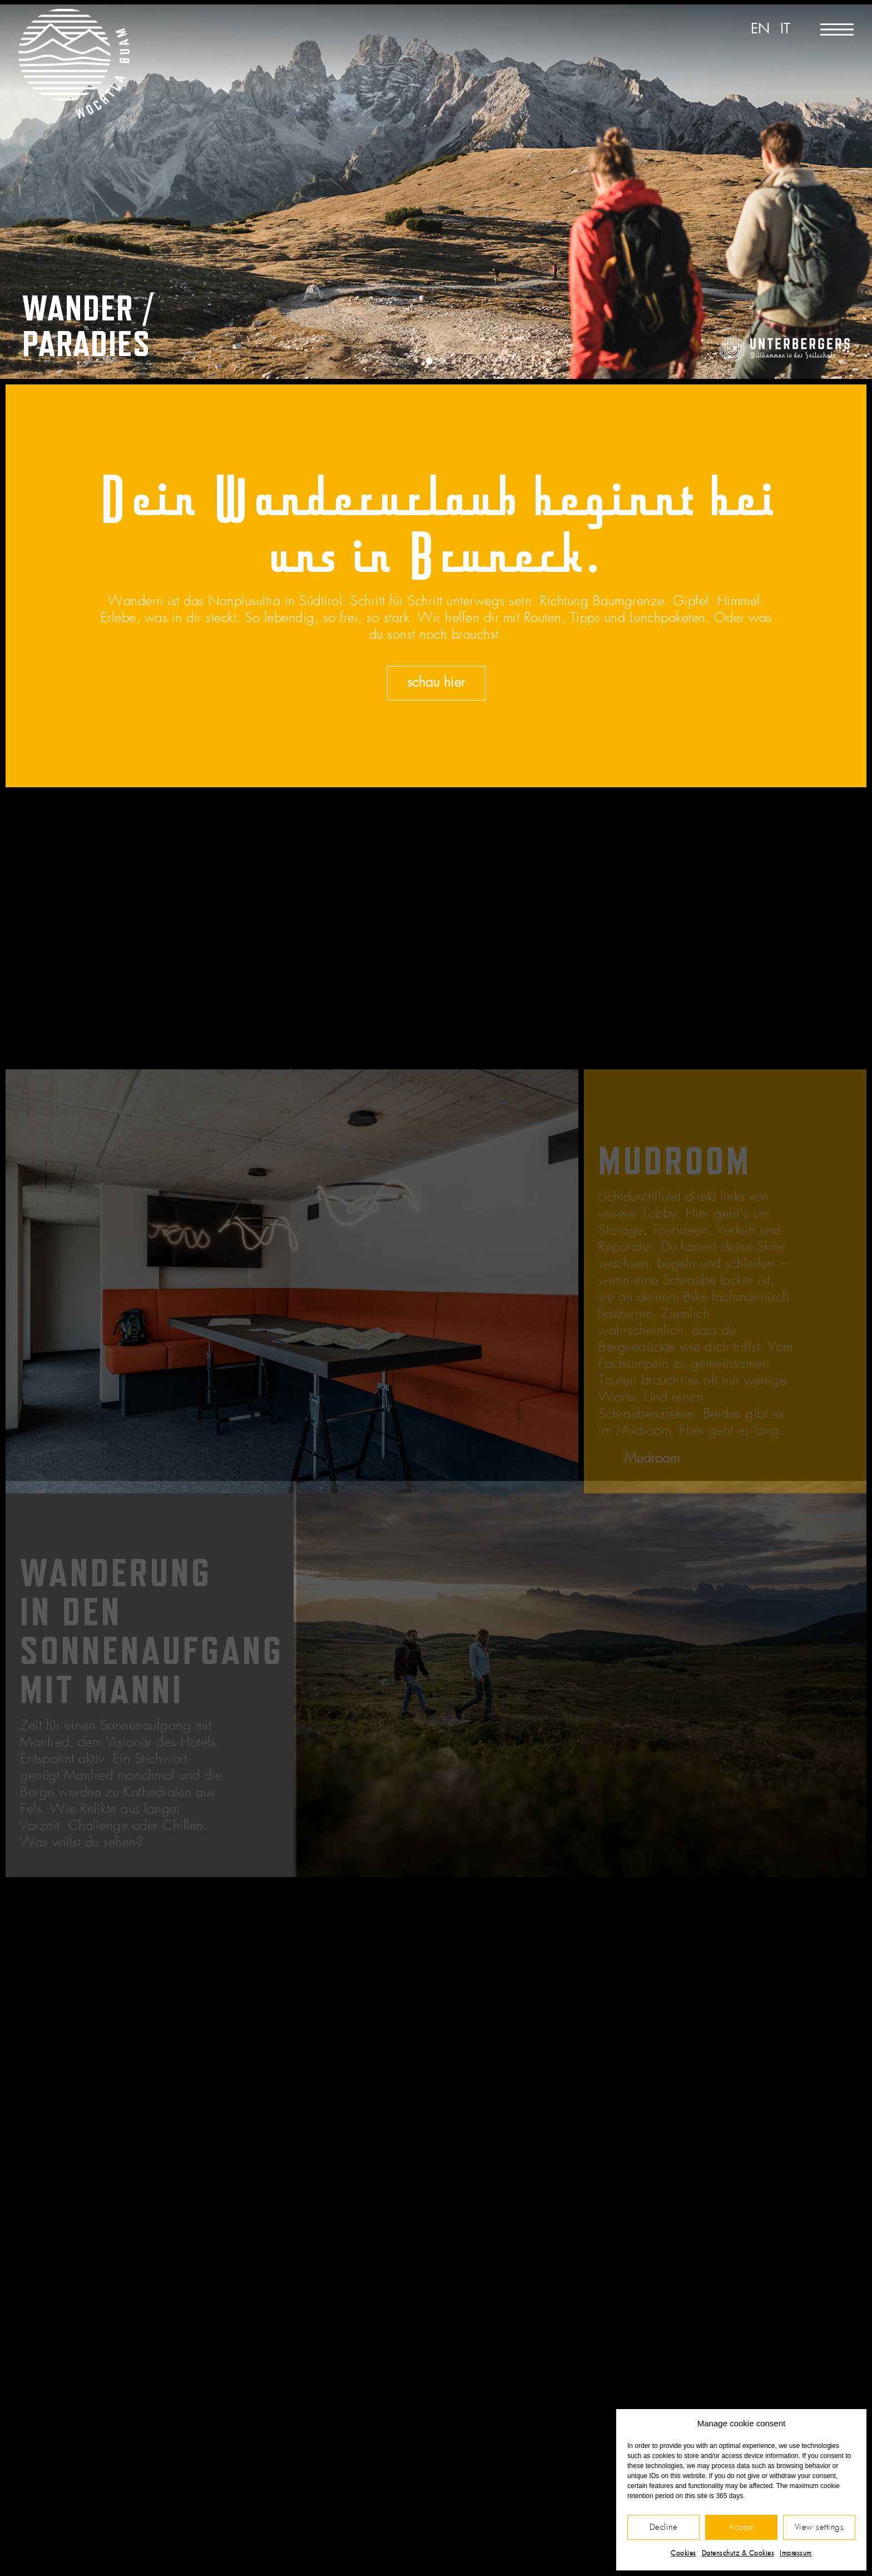  Describe the element at coordinates (429, 361) in the screenshot. I see `[button]` at that location.